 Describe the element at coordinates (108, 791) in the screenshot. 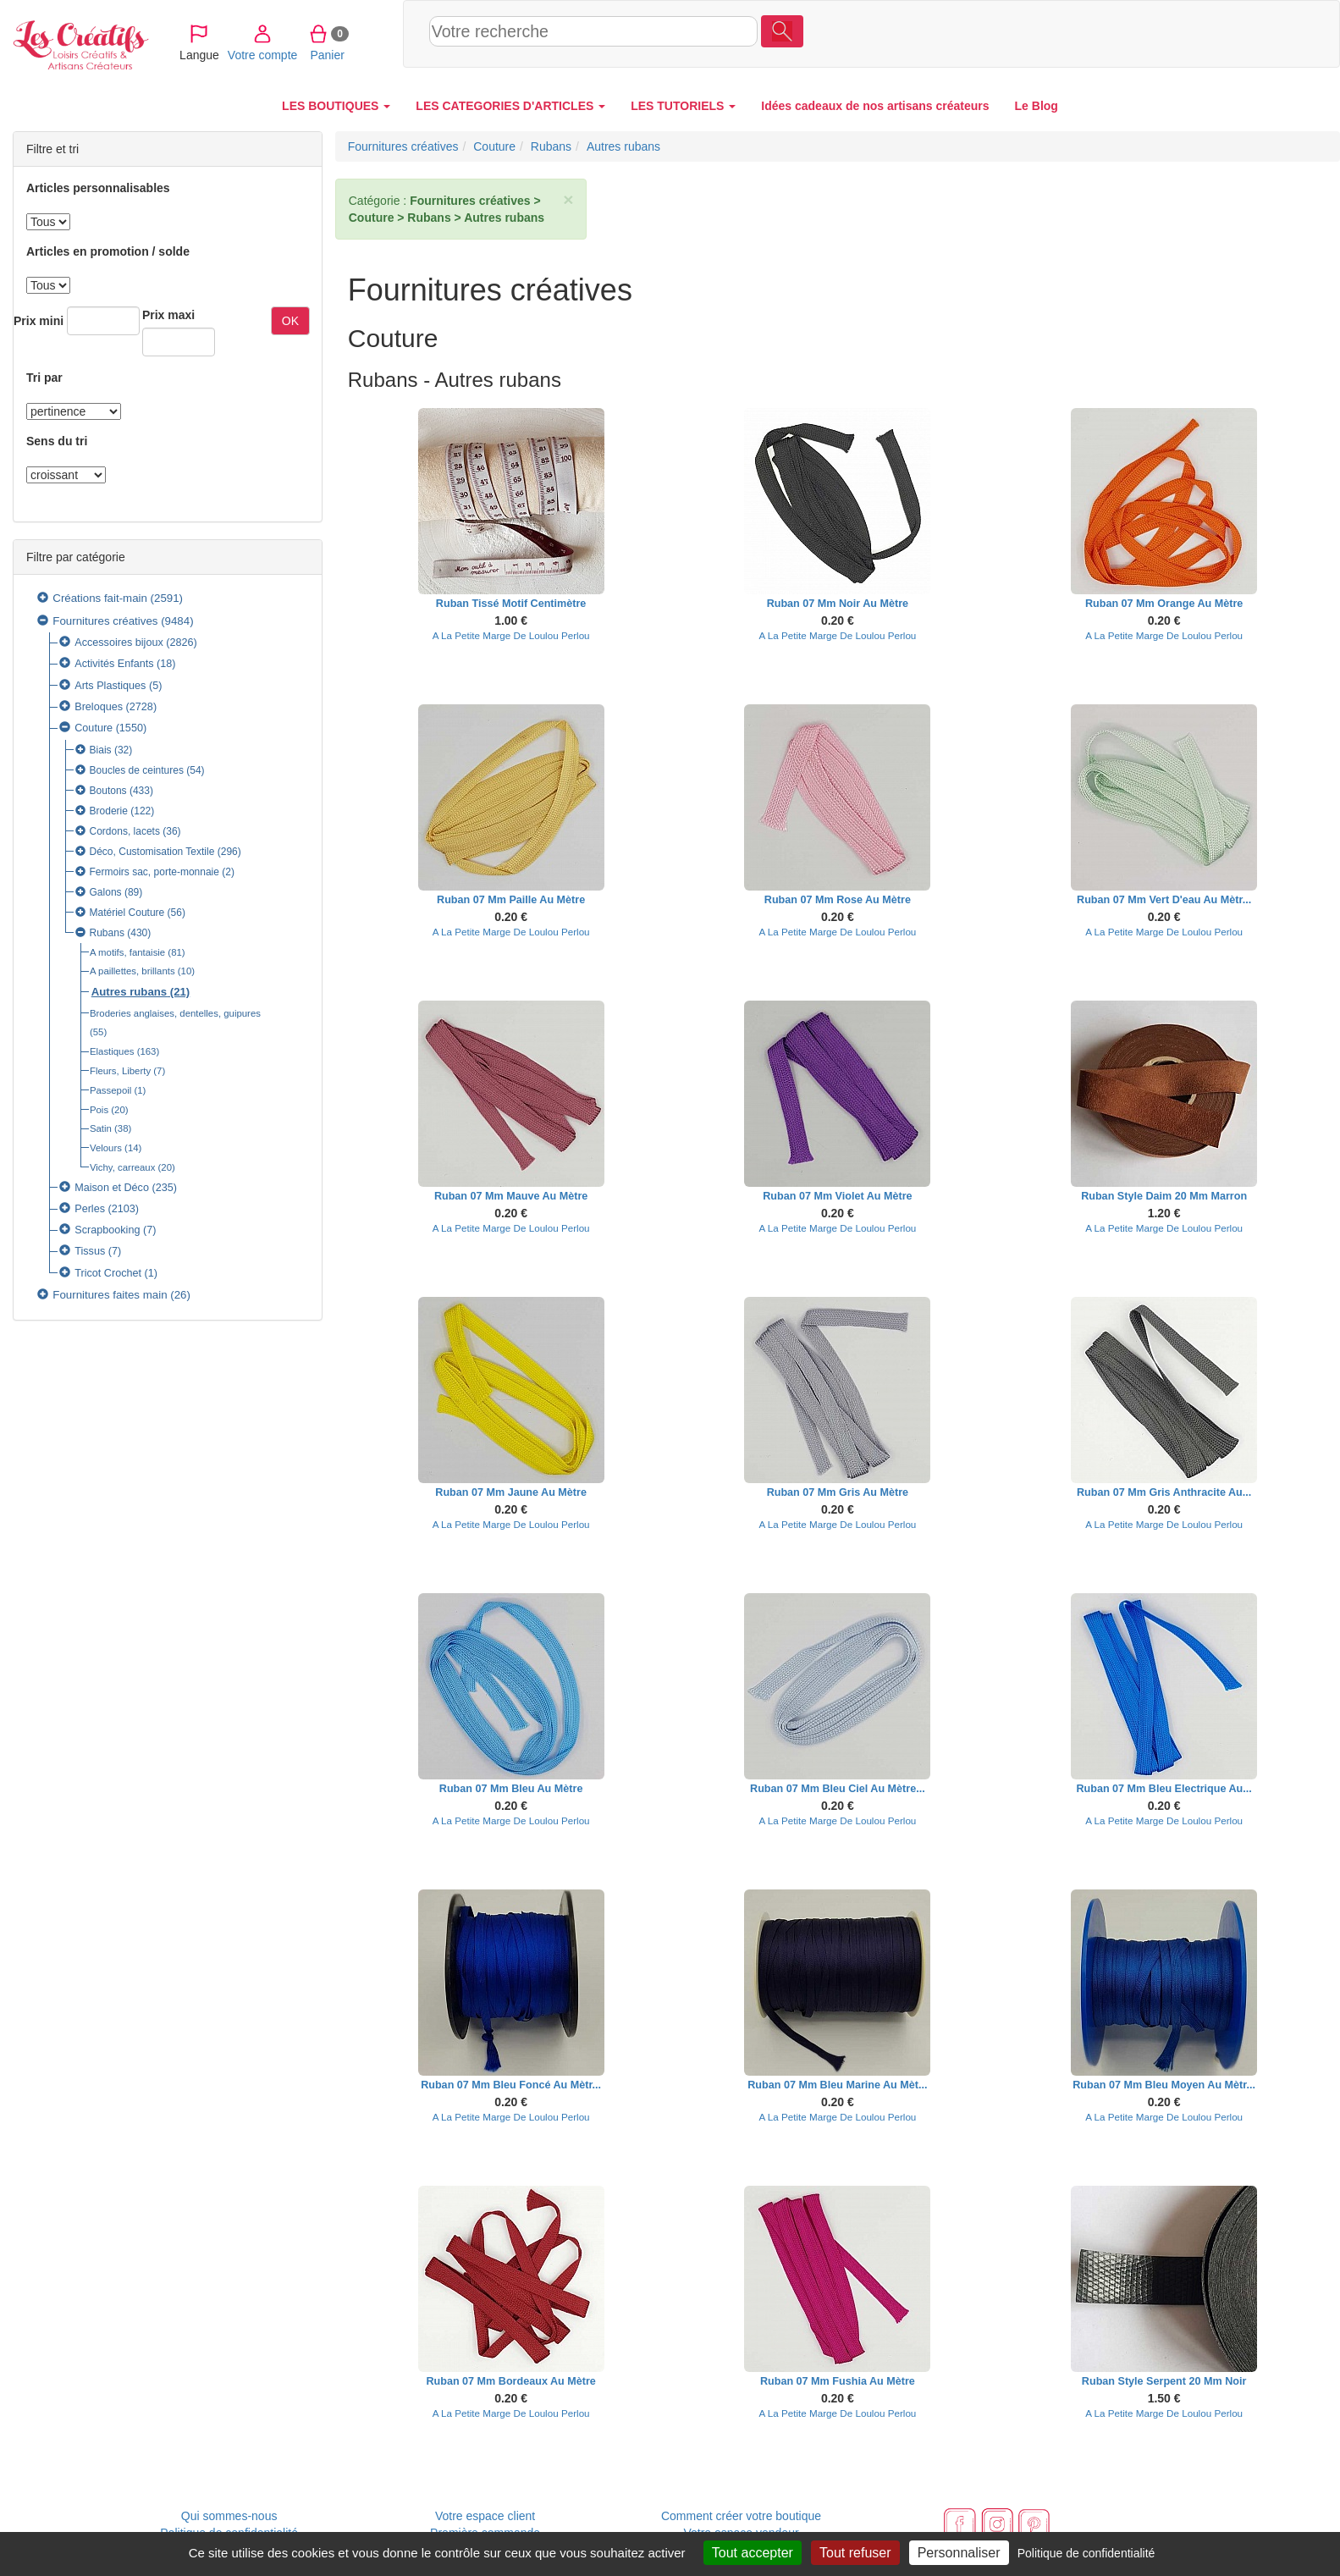

I see `Boutons` at that location.